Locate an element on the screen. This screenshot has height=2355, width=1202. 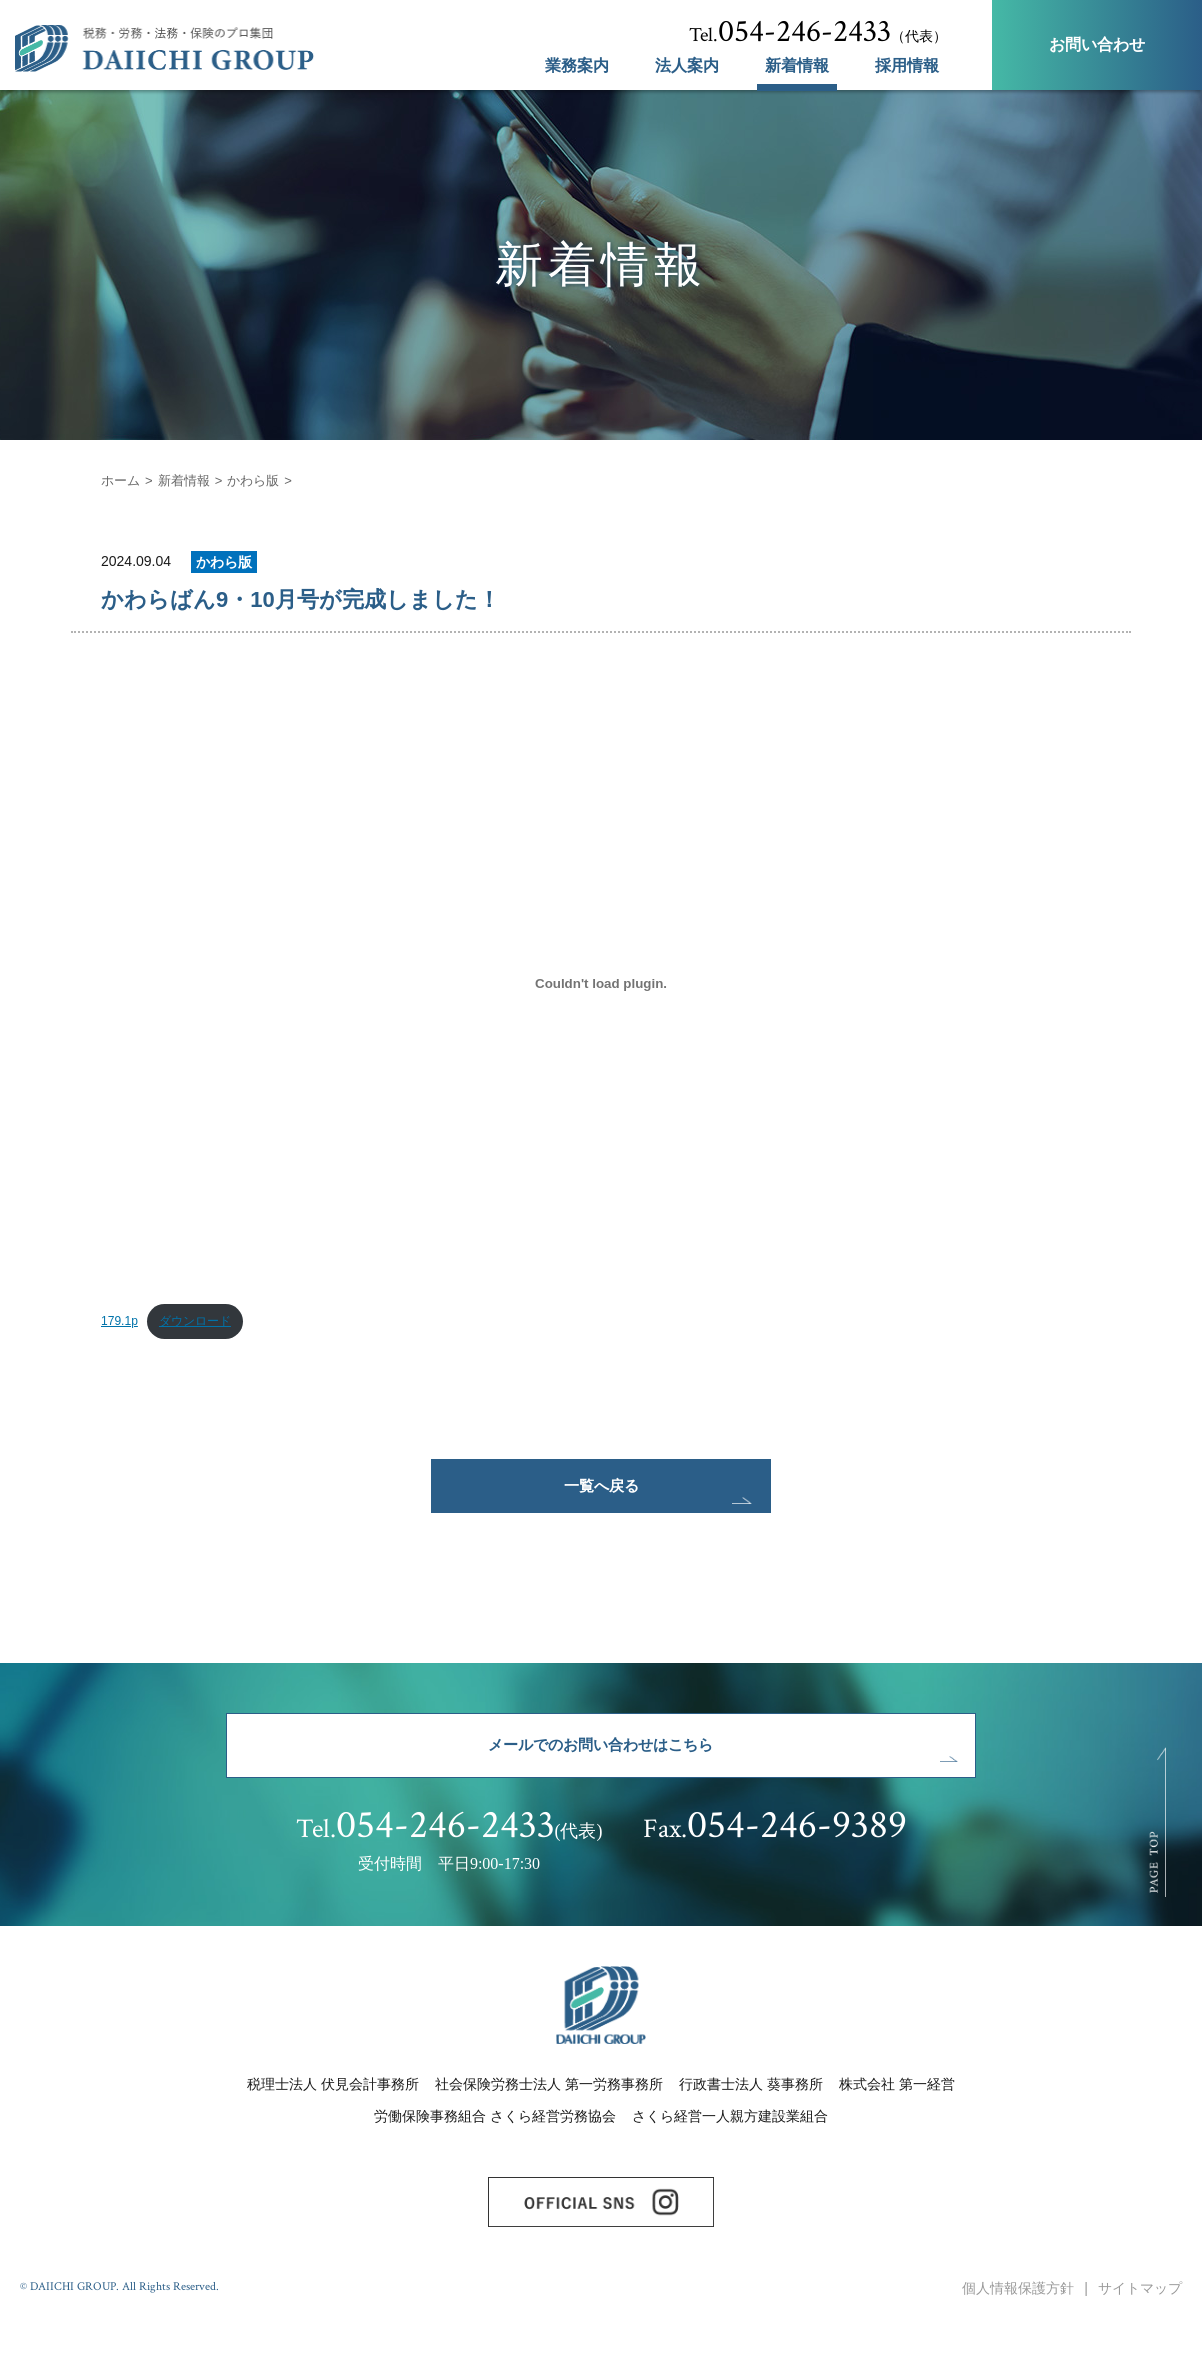
法人案内 is located at coordinates (687, 66).